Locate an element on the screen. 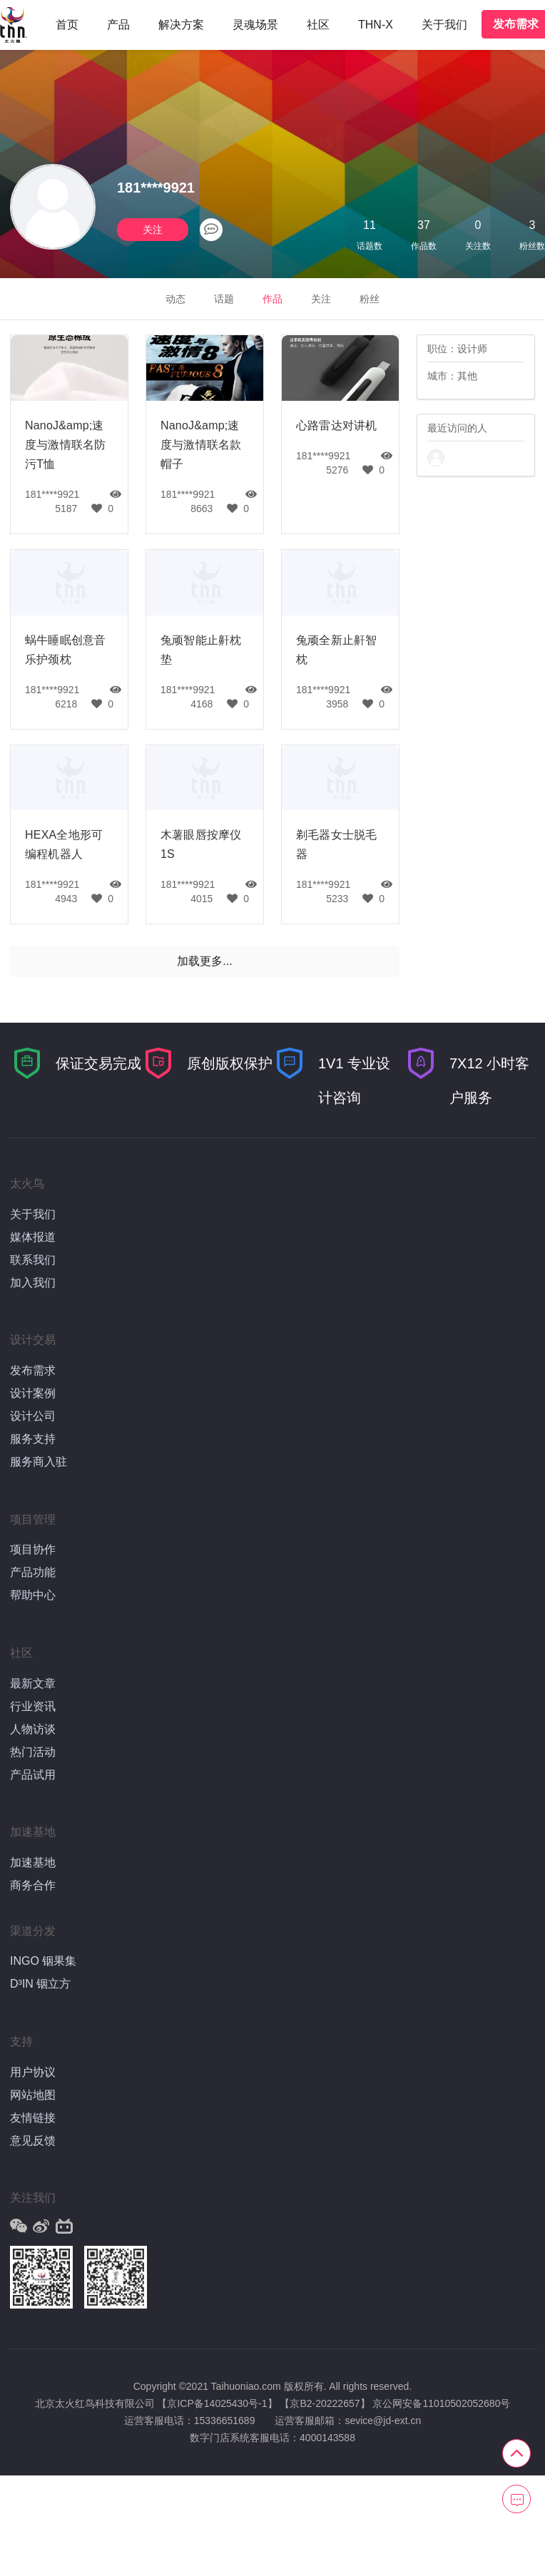 The image size is (545, 2576). 首页 is located at coordinates (67, 25).